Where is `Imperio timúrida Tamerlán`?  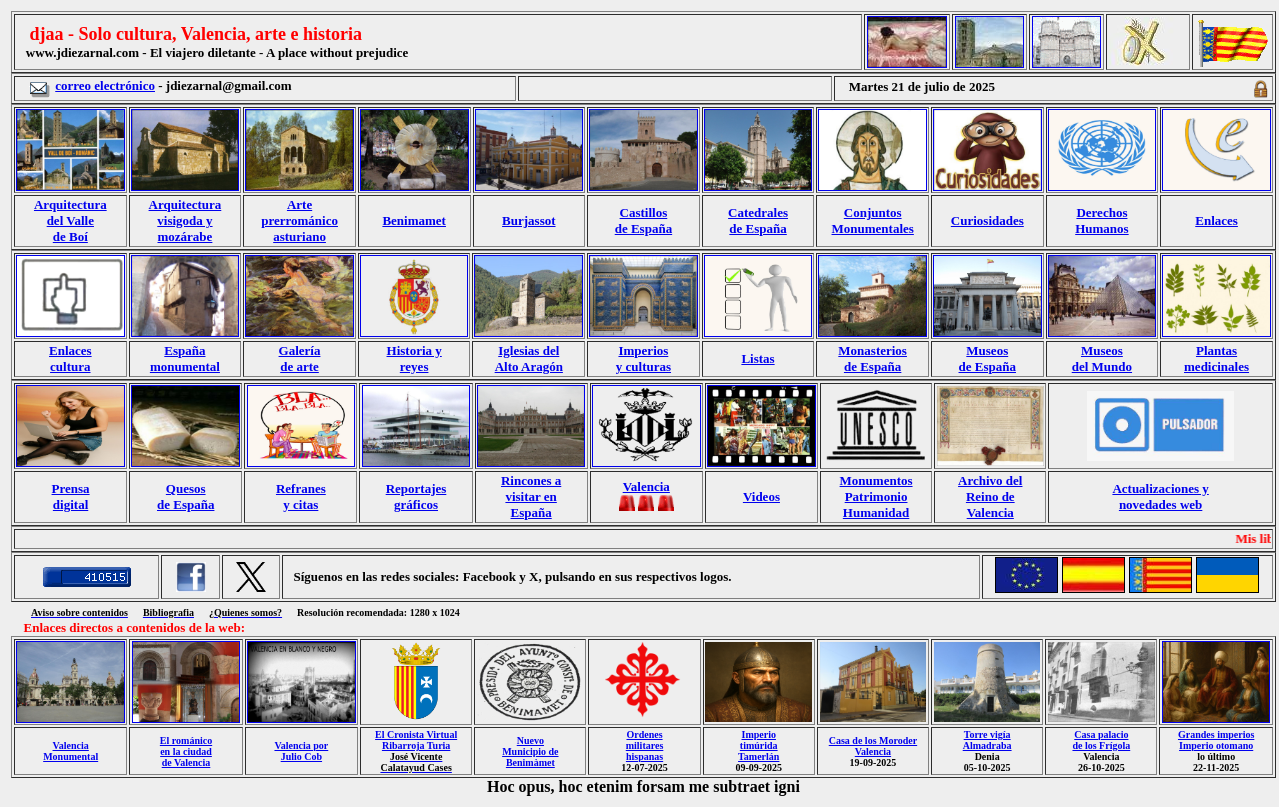
Imperio timúrida Tamerlán is located at coordinates (758, 745).